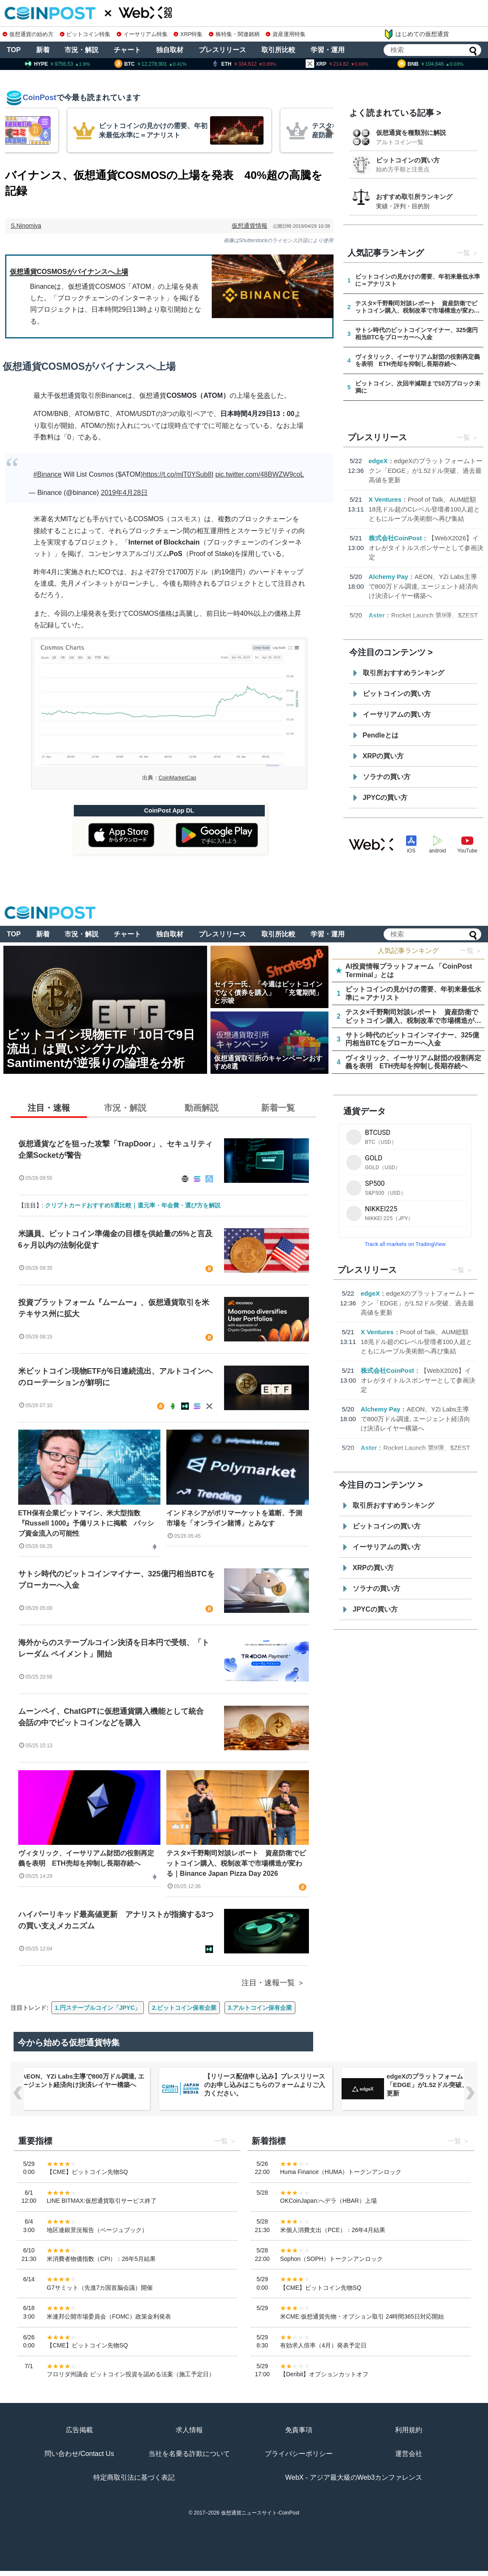 The height and width of the screenshot is (2576, 488). Describe the element at coordinates (234, 34) in the screenshot. I see `株特集・関連銘柄` at that location.